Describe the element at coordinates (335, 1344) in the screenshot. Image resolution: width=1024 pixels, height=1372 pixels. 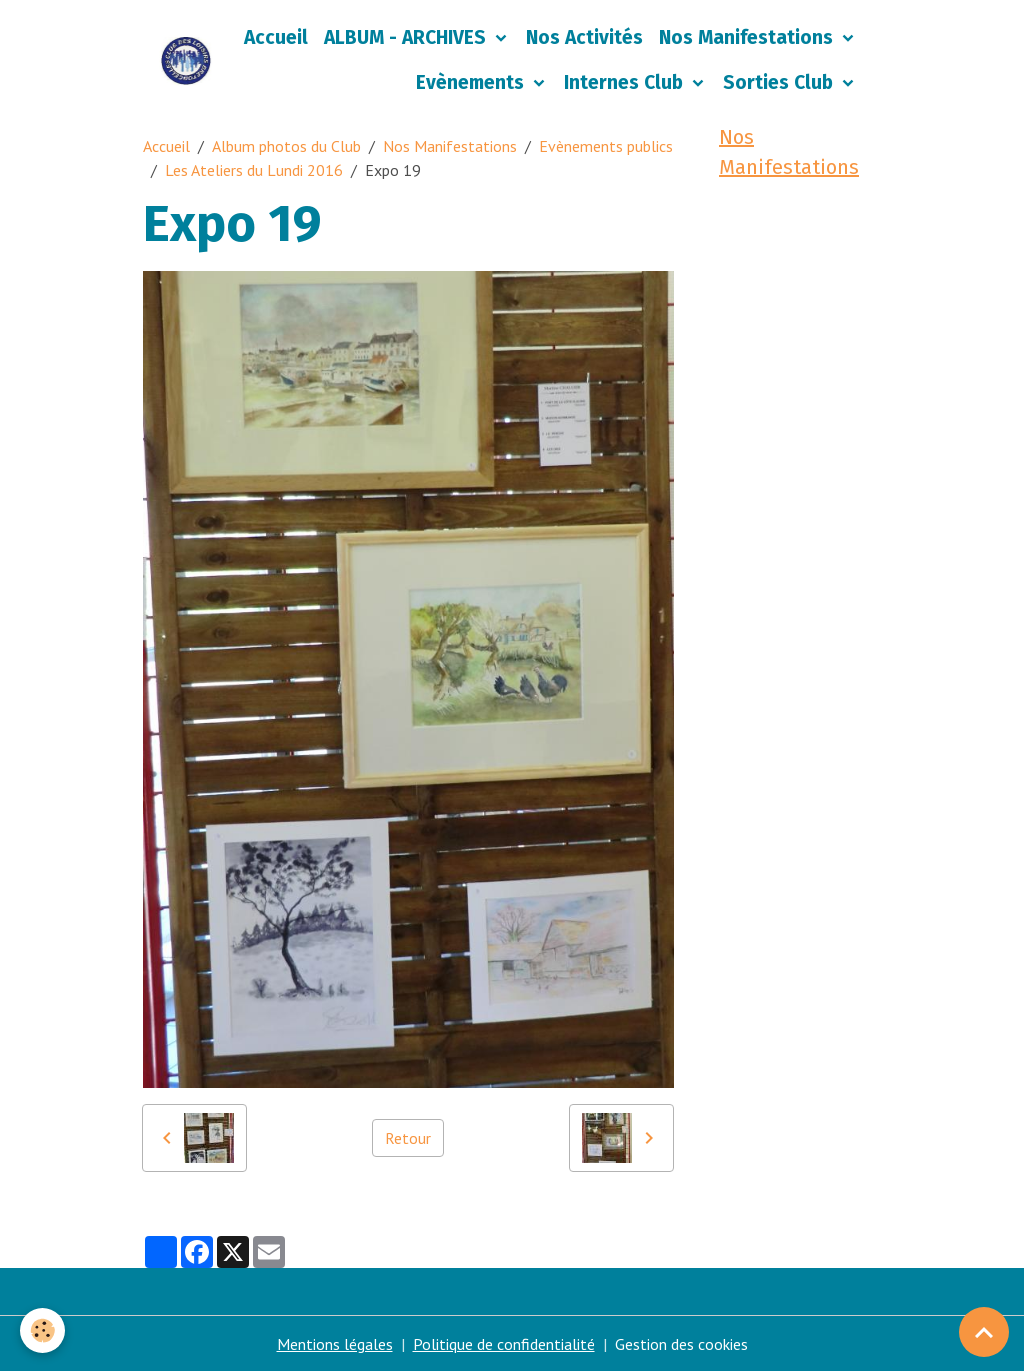
I see `Mentions légales` at that location.